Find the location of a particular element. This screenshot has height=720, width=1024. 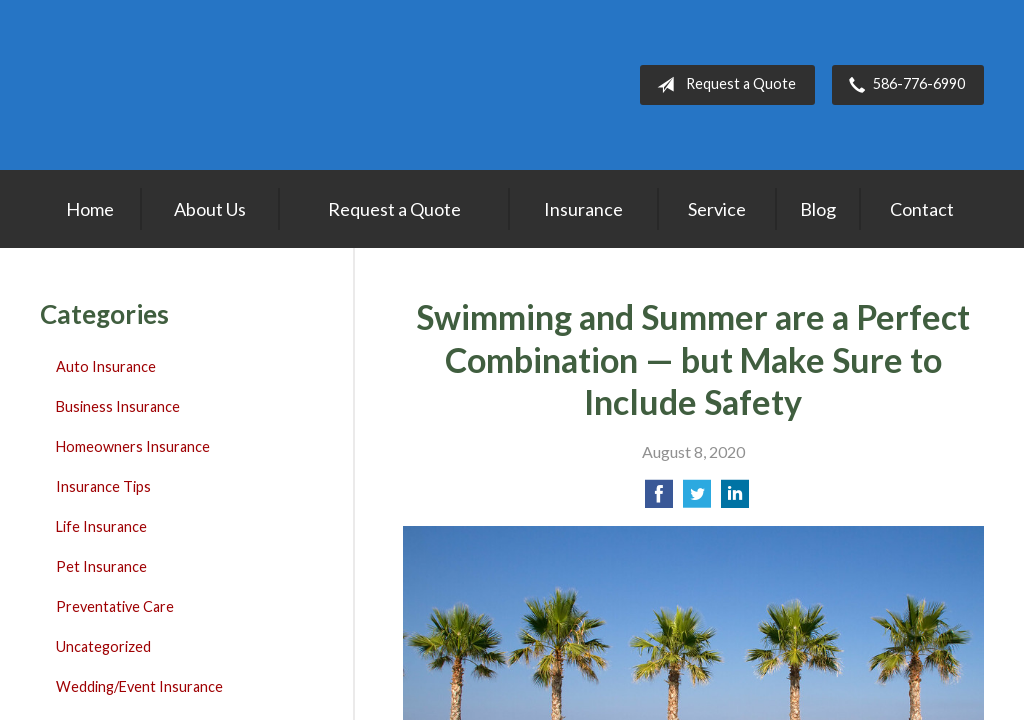

Lakepointe Insurance Agency is located at coordinates (165, 85).